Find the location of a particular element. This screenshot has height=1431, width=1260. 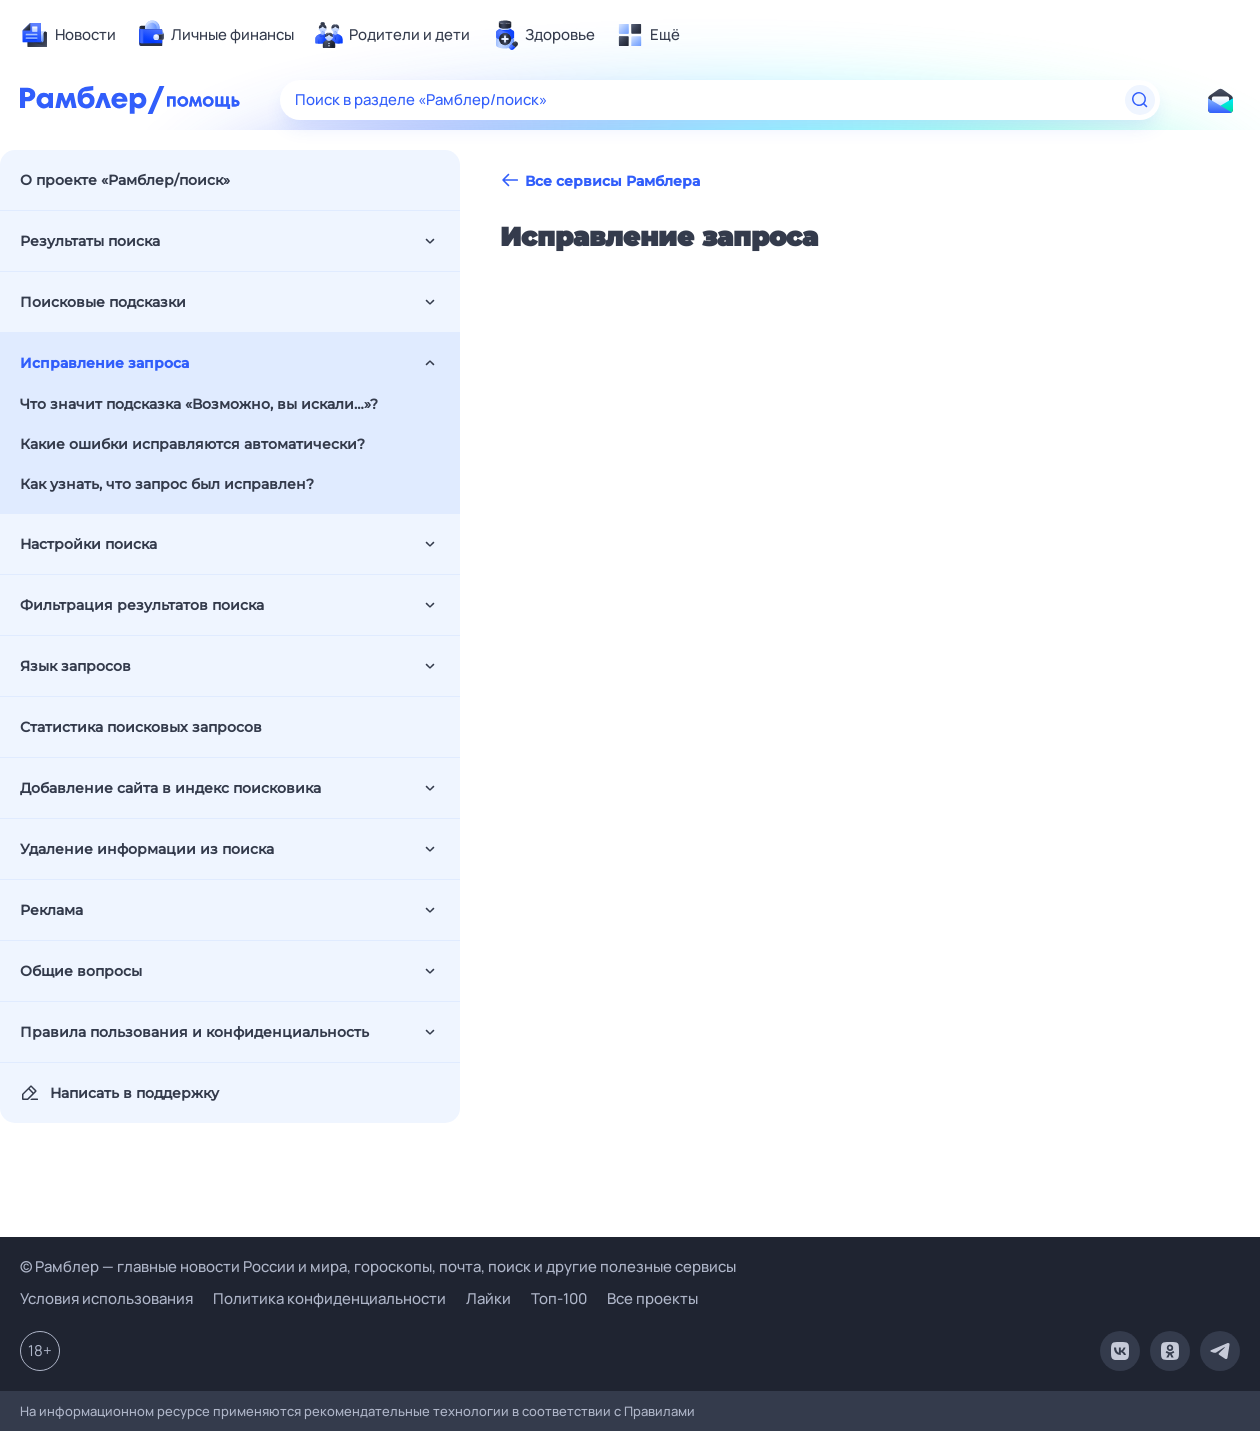

Все сервисы Рамблера is located at coordinates (600, 180).